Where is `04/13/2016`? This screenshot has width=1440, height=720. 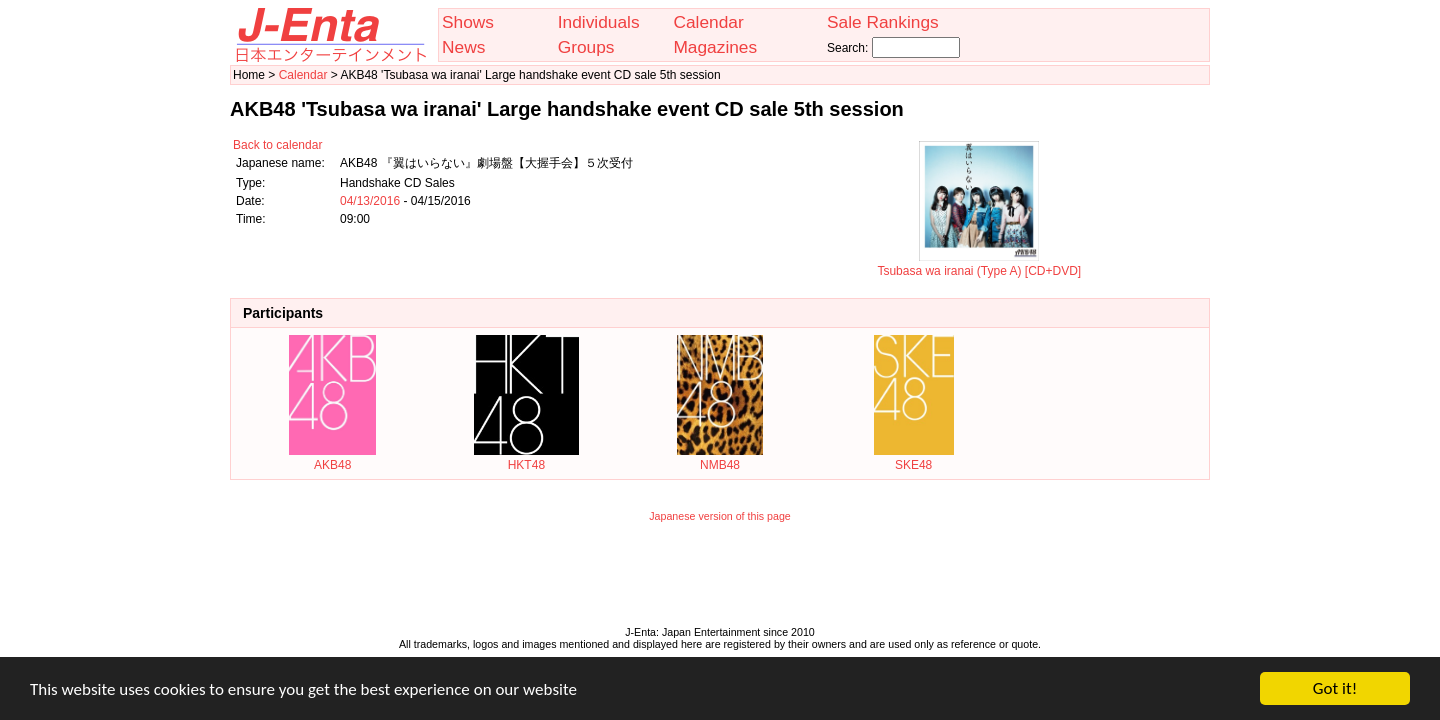 04/13/2016 is located at coordinates (370, 201).